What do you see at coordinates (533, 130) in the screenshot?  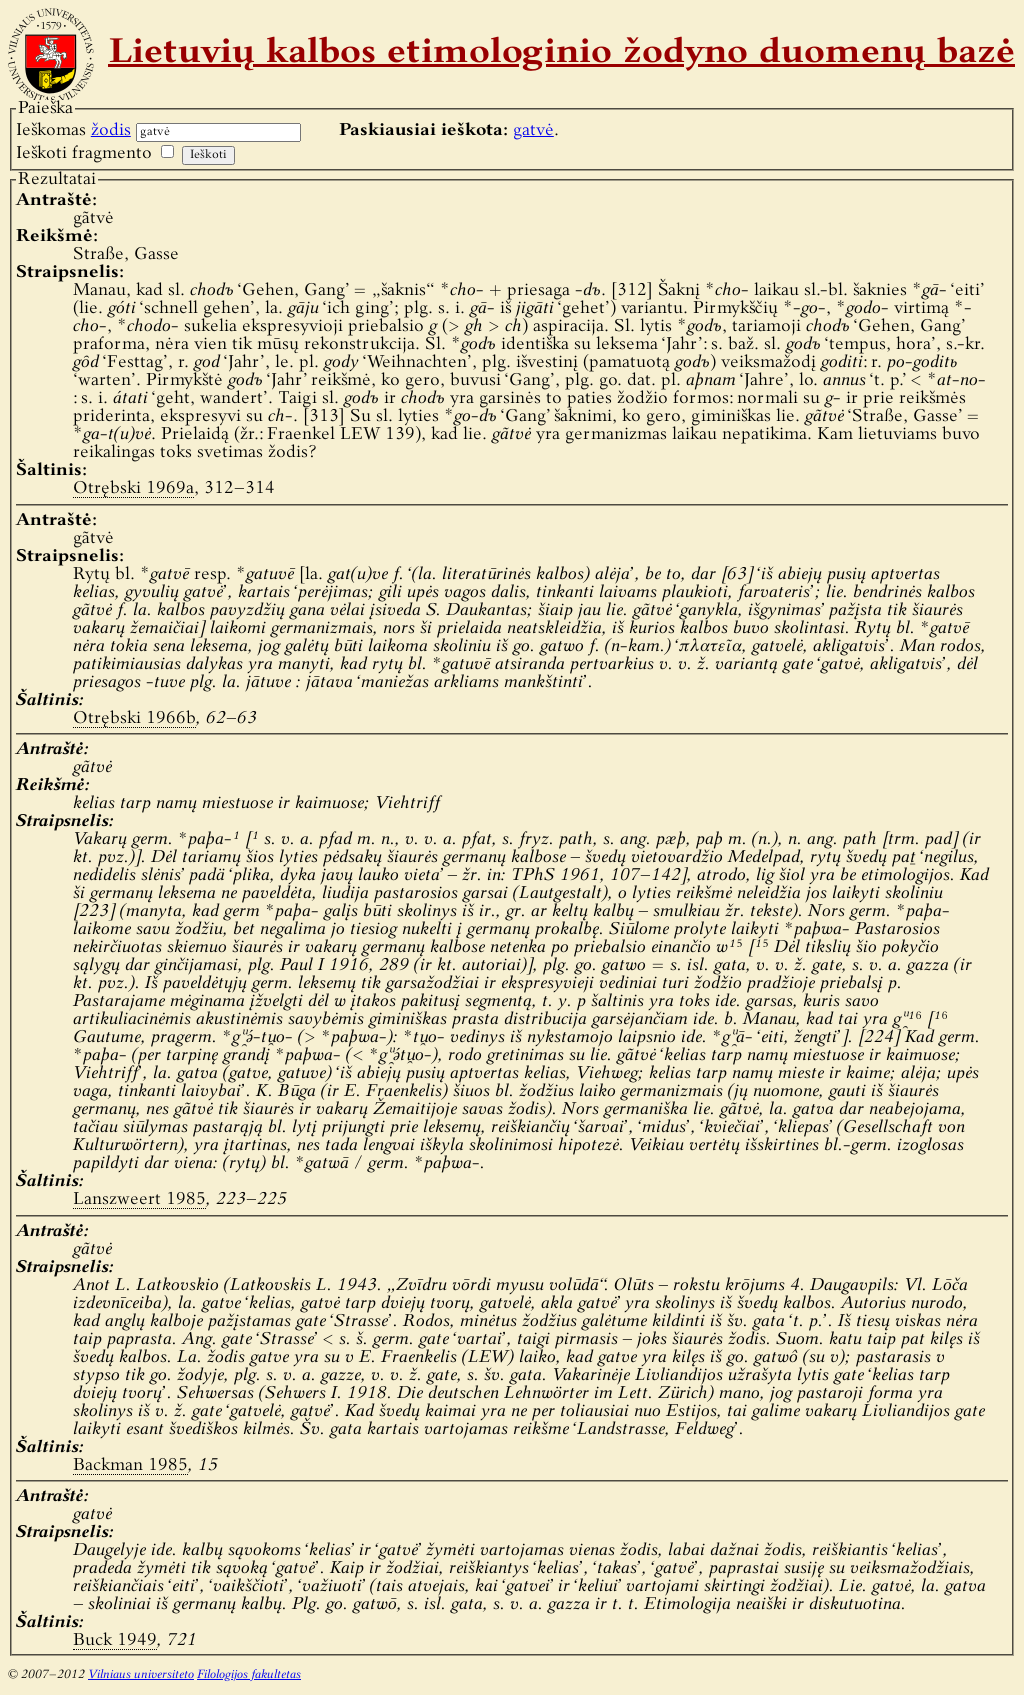 I see `gatvė` at bounding box center [533, 130].